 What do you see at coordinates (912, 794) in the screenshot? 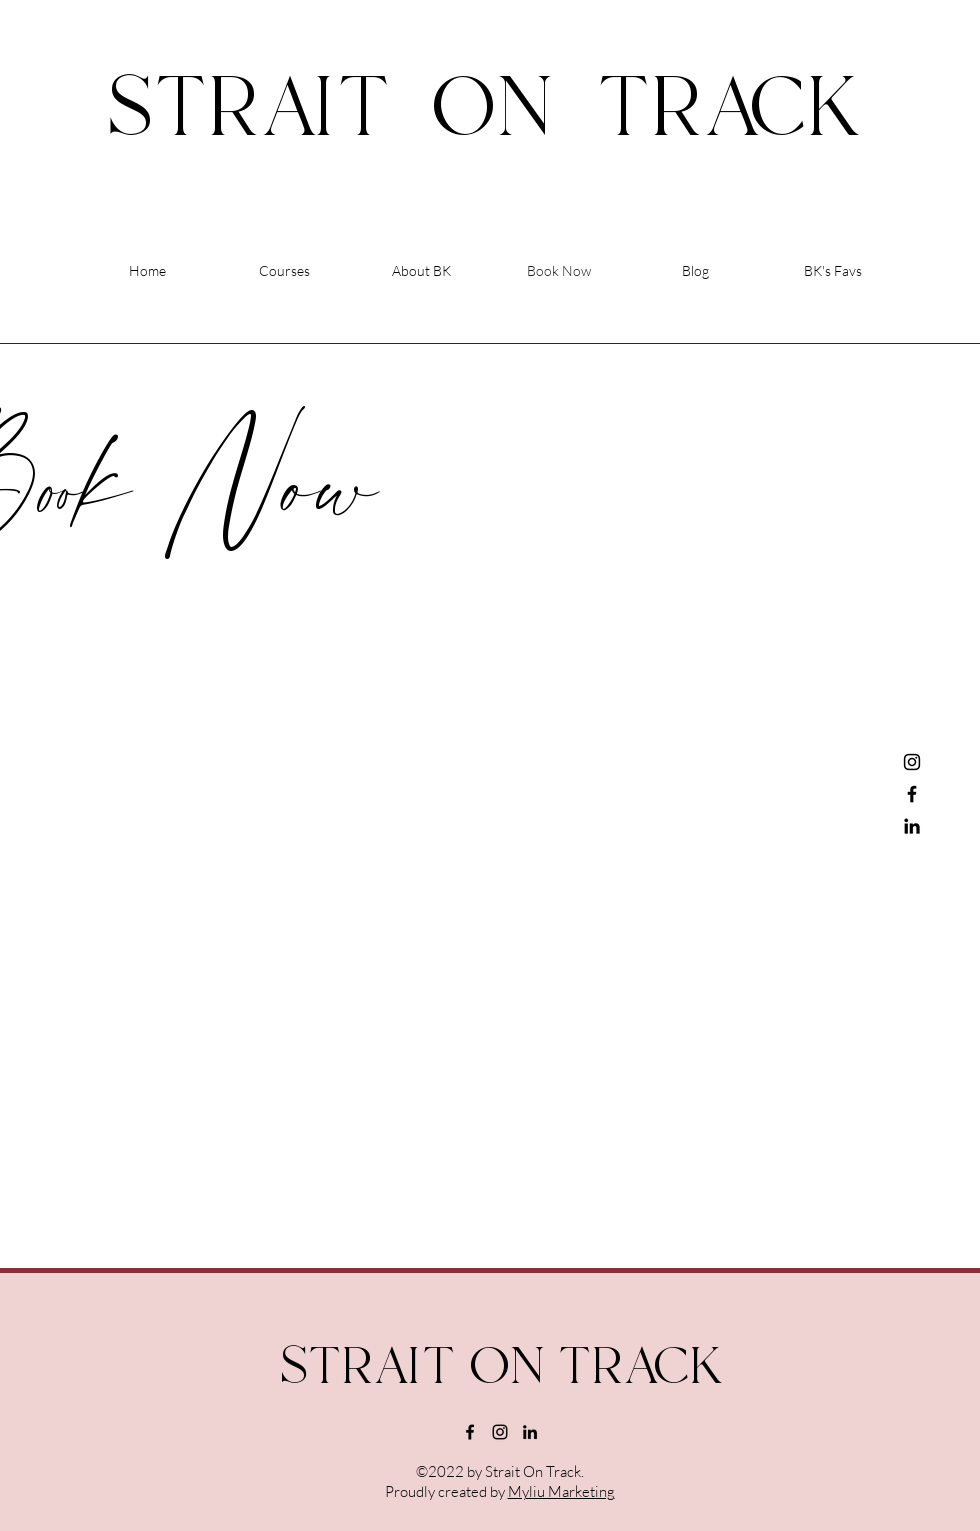
I see `[Facebook]` at bounding box center [912, 794].